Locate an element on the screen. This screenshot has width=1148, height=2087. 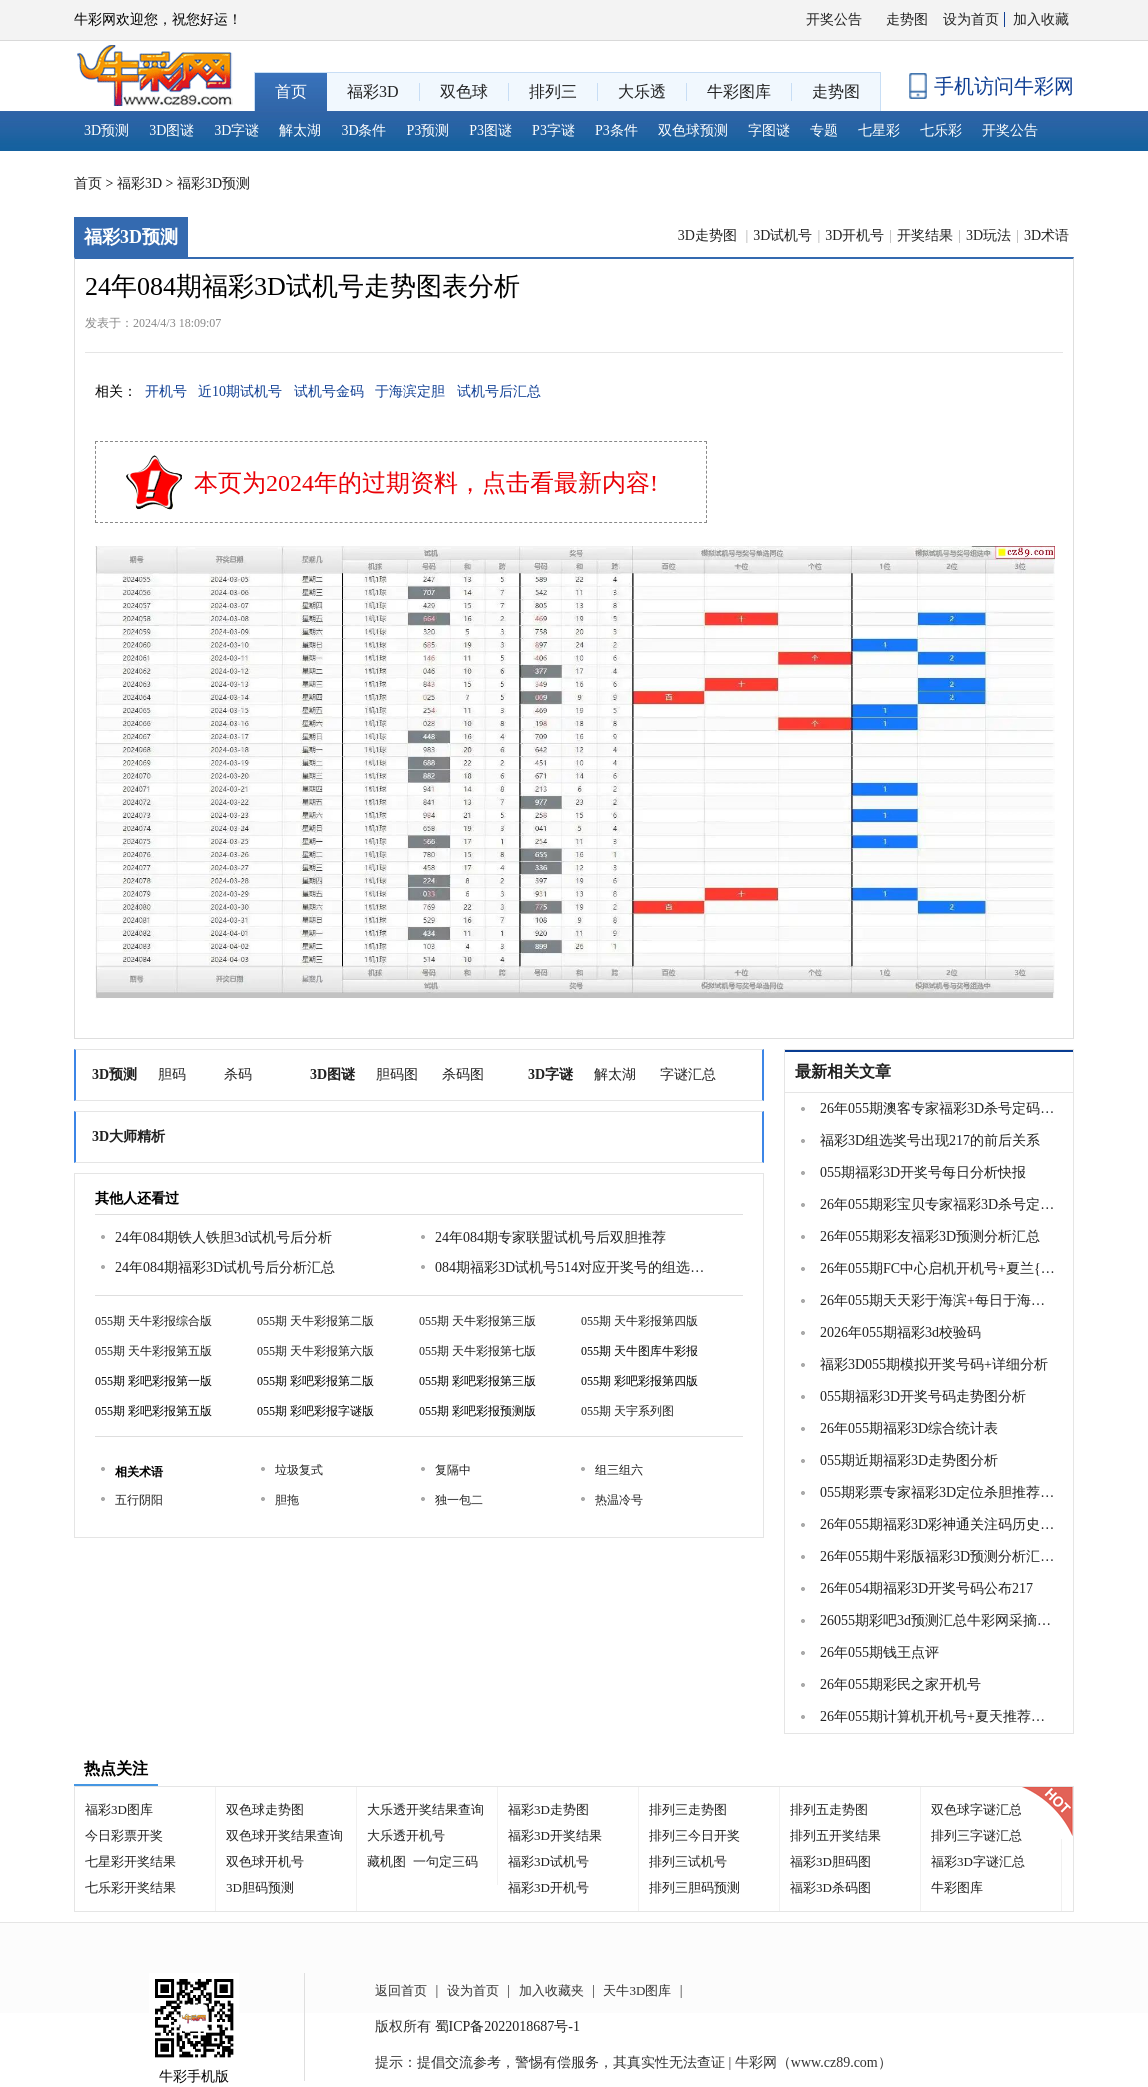
首页 is located at coordinates (88, 183).